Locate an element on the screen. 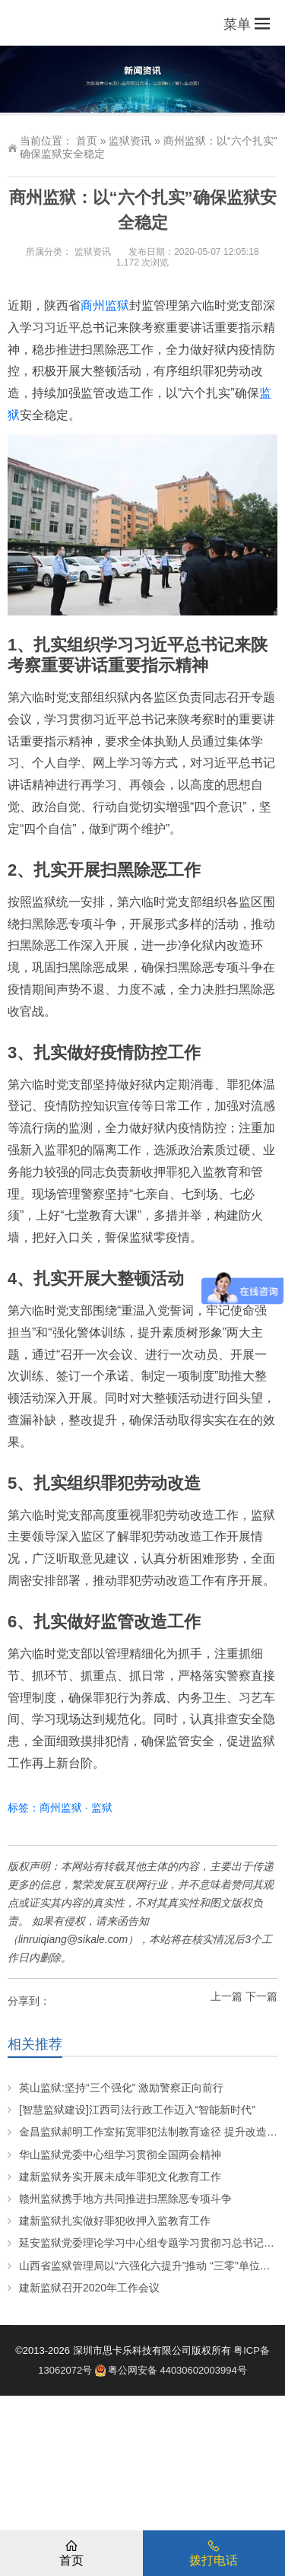 The image size is (285, 2576). 华山监狱党委中心组学习贯彻全国两会精神 is located at coordinates (120, 2154).